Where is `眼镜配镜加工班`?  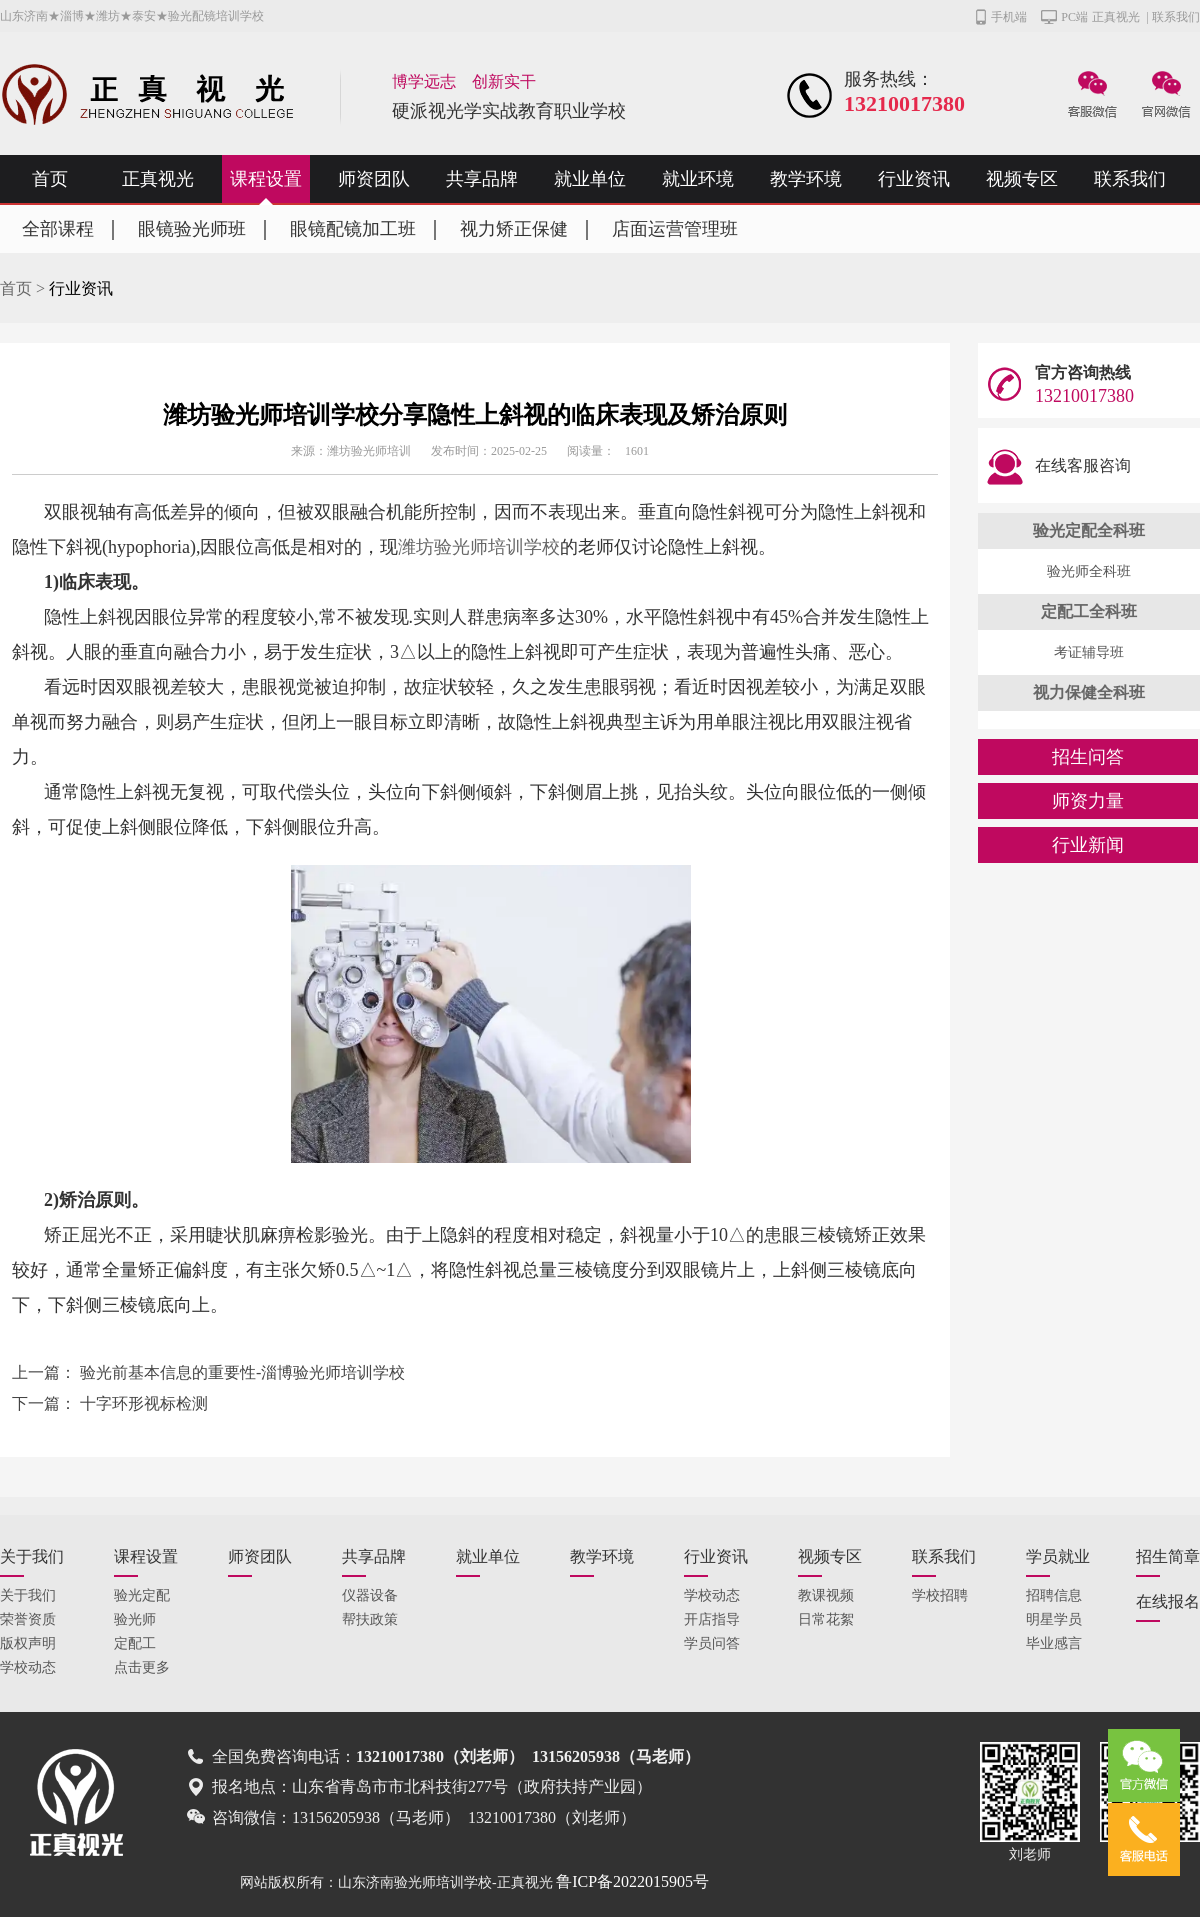 眼镜配镜加工班 is located at coordinates (353, 229).